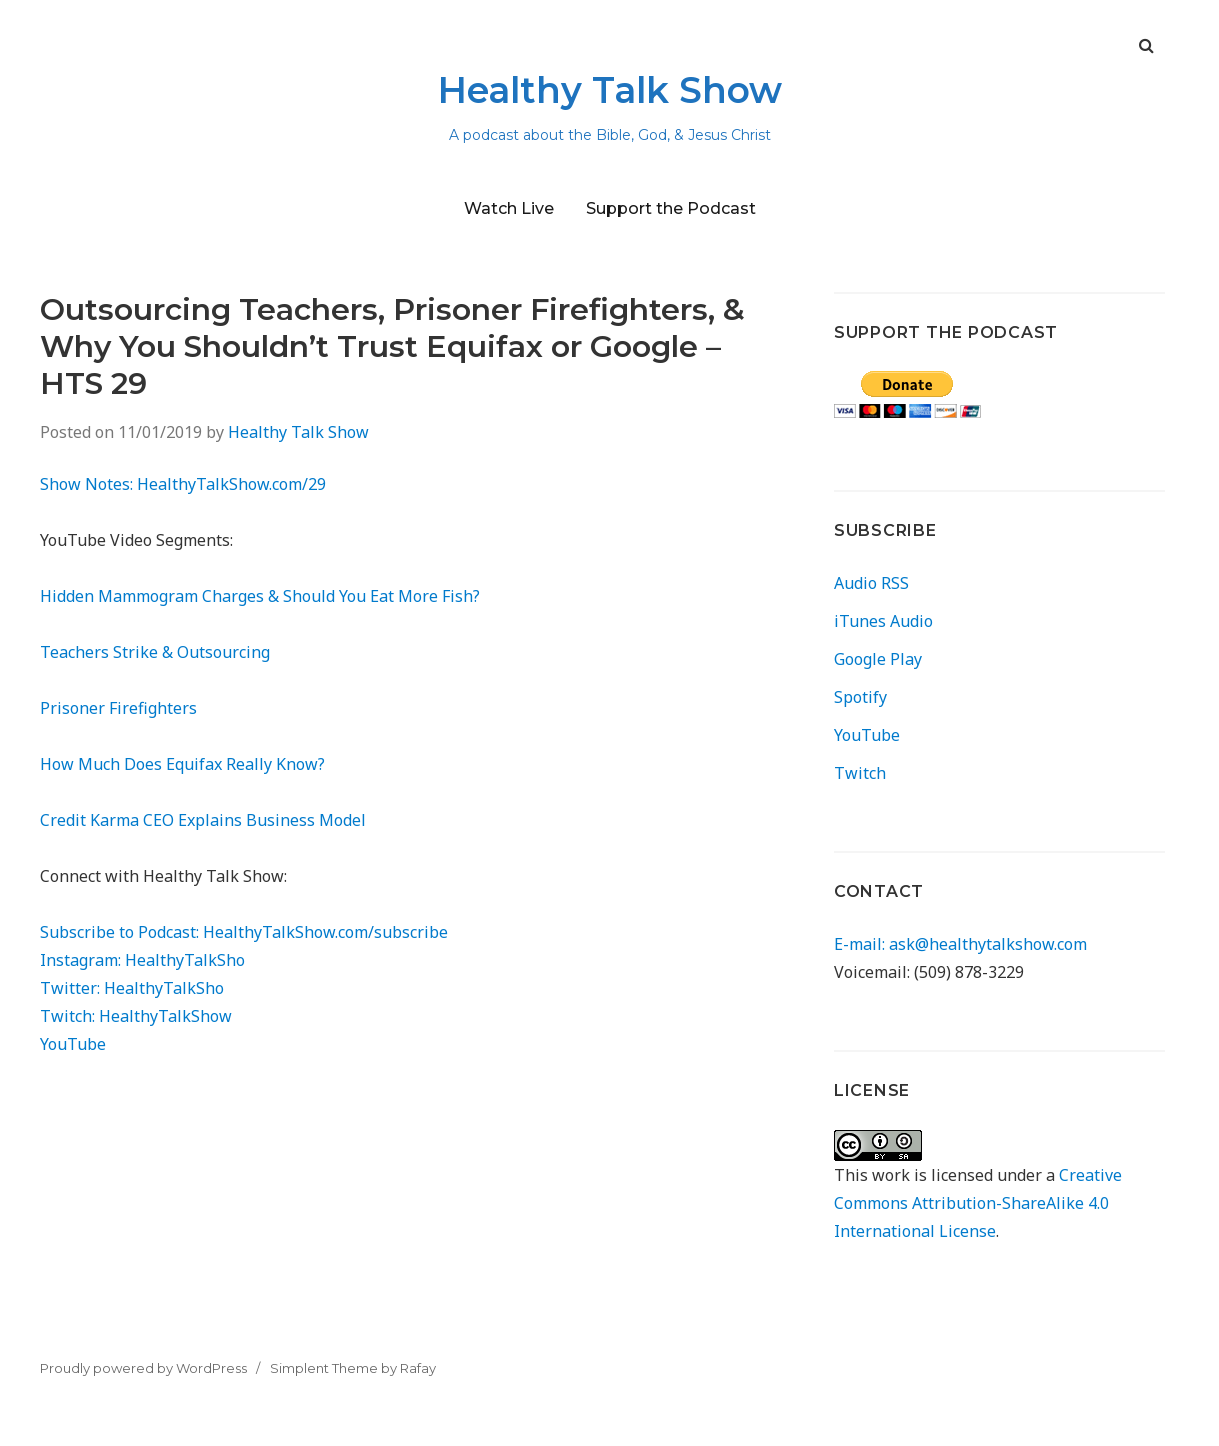 This screenshot has height=1446, width=1219. I want to click on Proudly powered by WordPress, so click(143, 1368).